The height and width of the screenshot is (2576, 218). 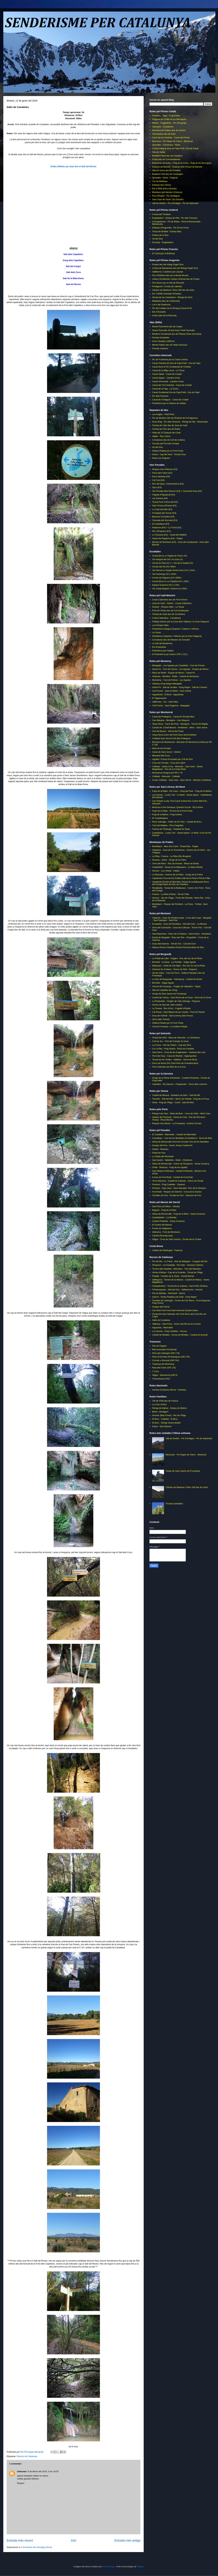 What do you see at coordinates (169, 1331) in the screenshot?
I see `La Llacuna - Puig Castellar - Ancosa` at bounding box center [169, 1331].